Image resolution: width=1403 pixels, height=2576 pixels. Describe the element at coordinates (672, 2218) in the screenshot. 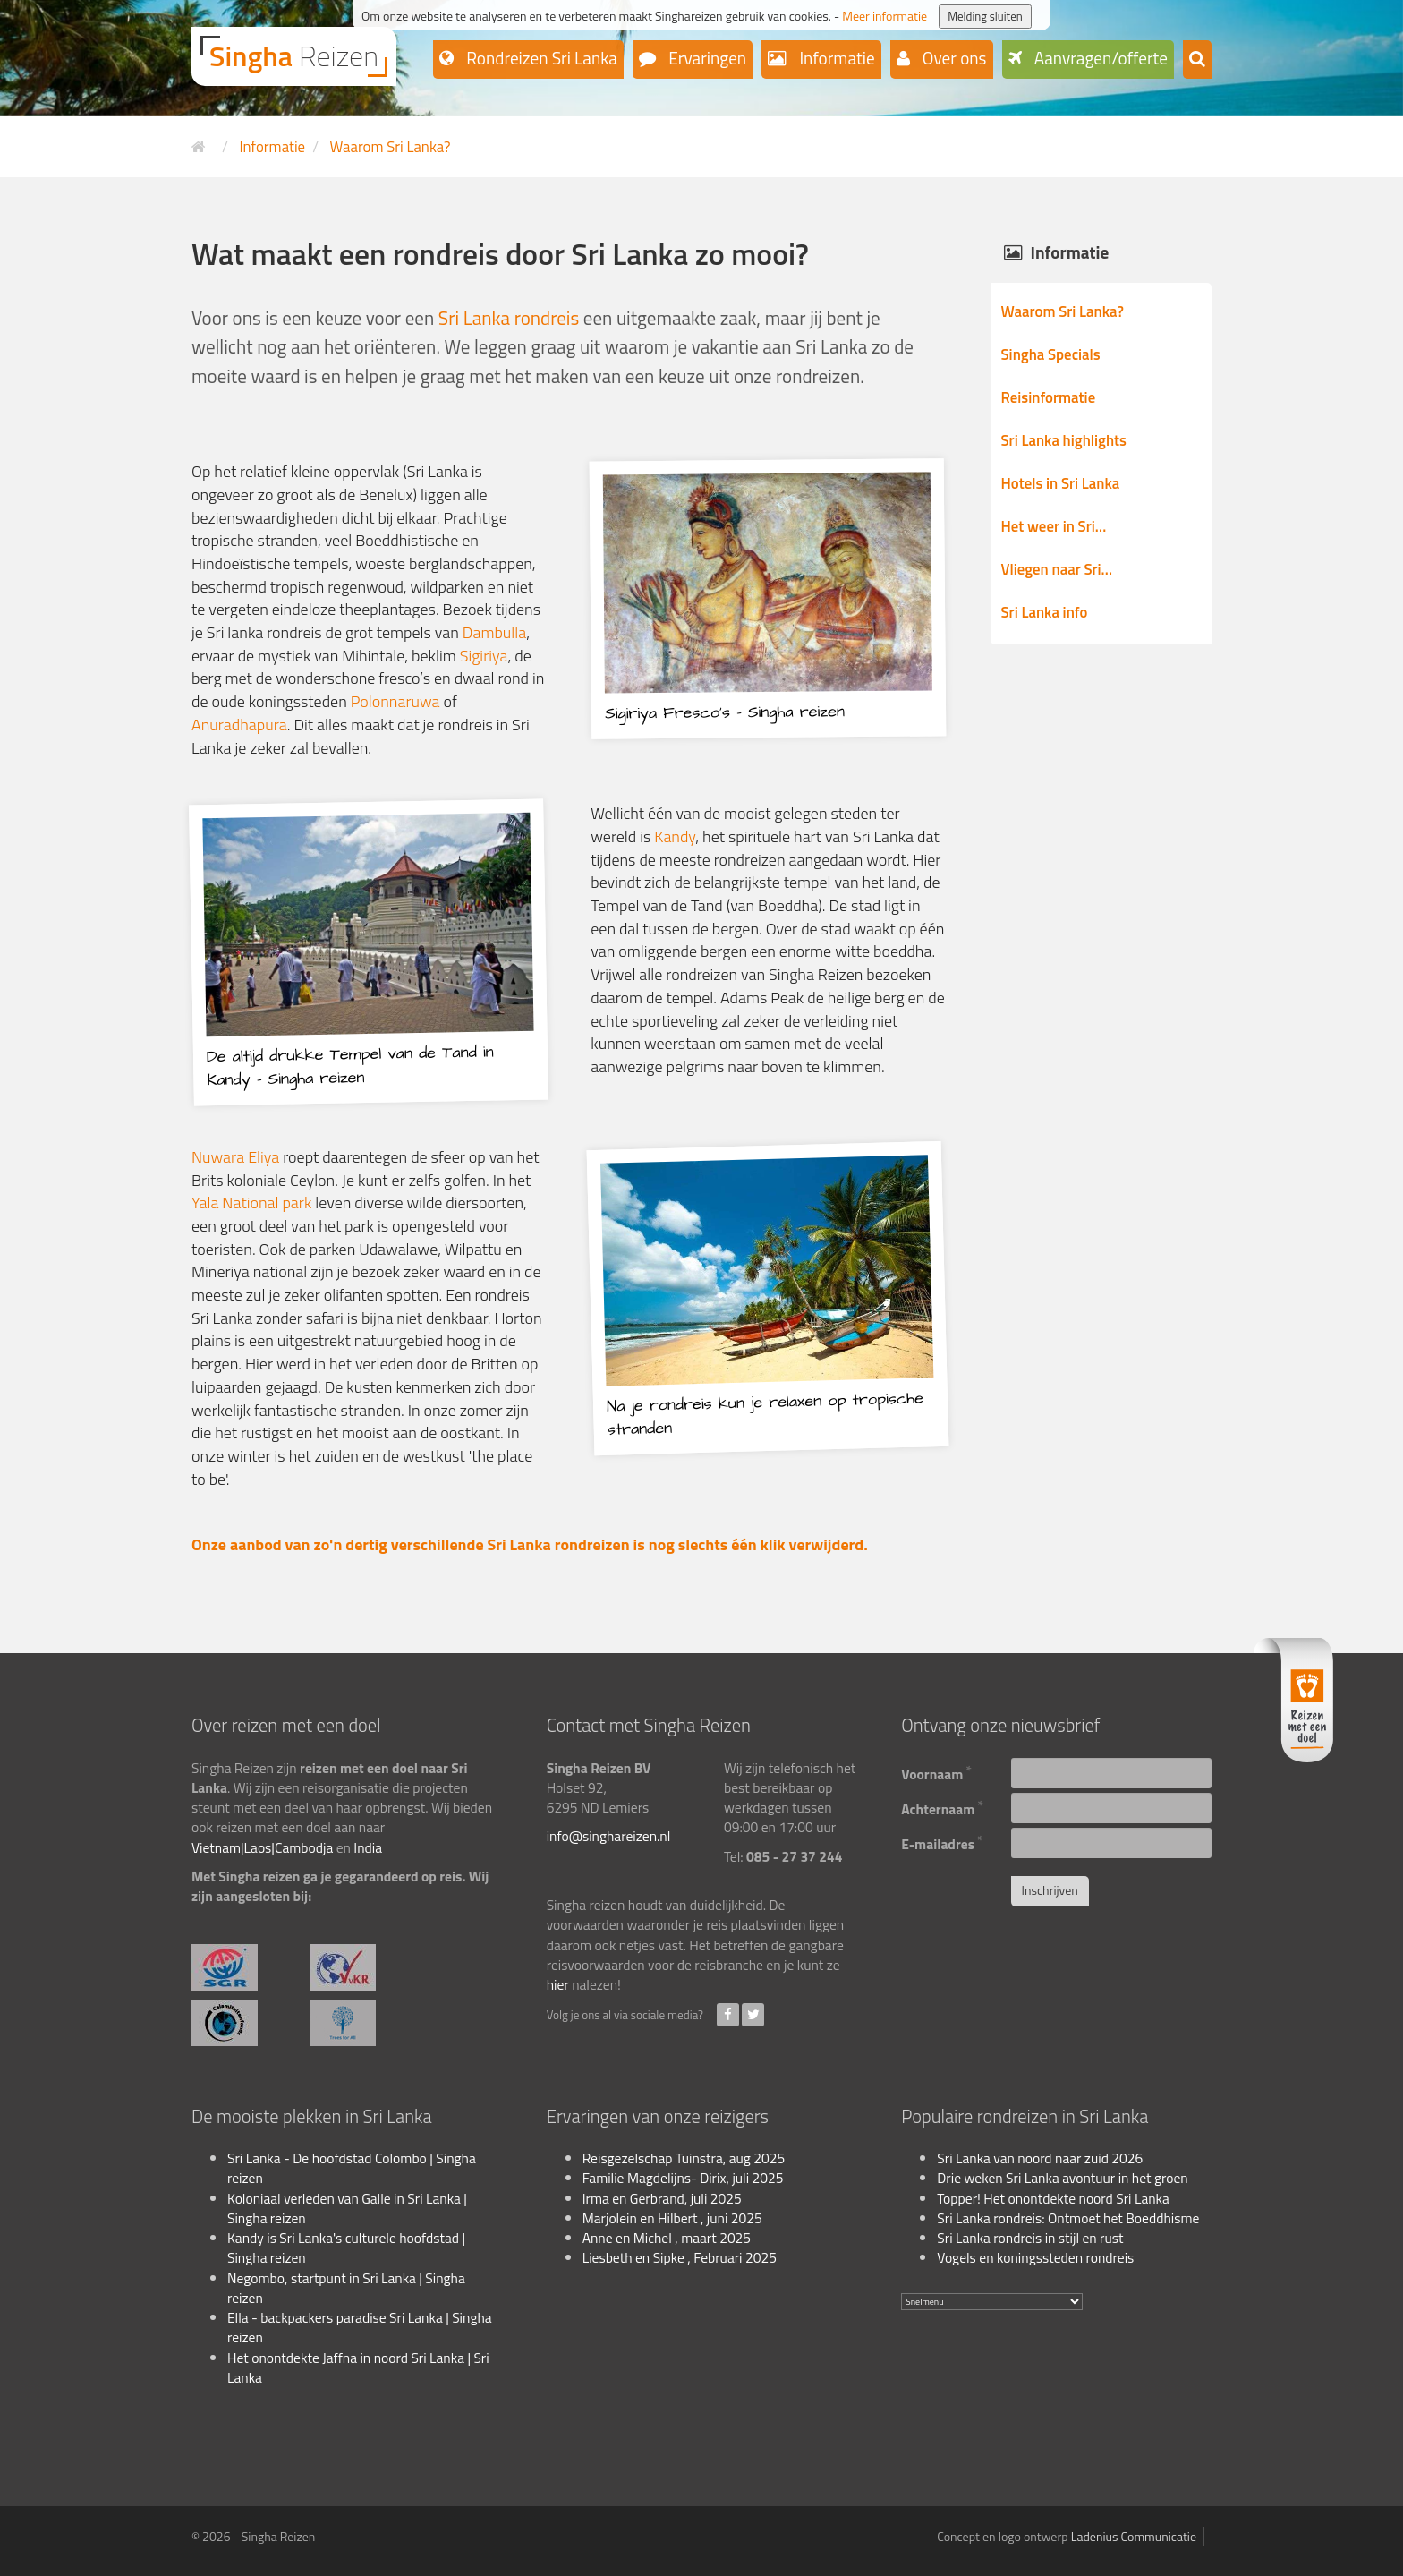

I see `Marjolein en Hilbert , juni 2025` at that location.